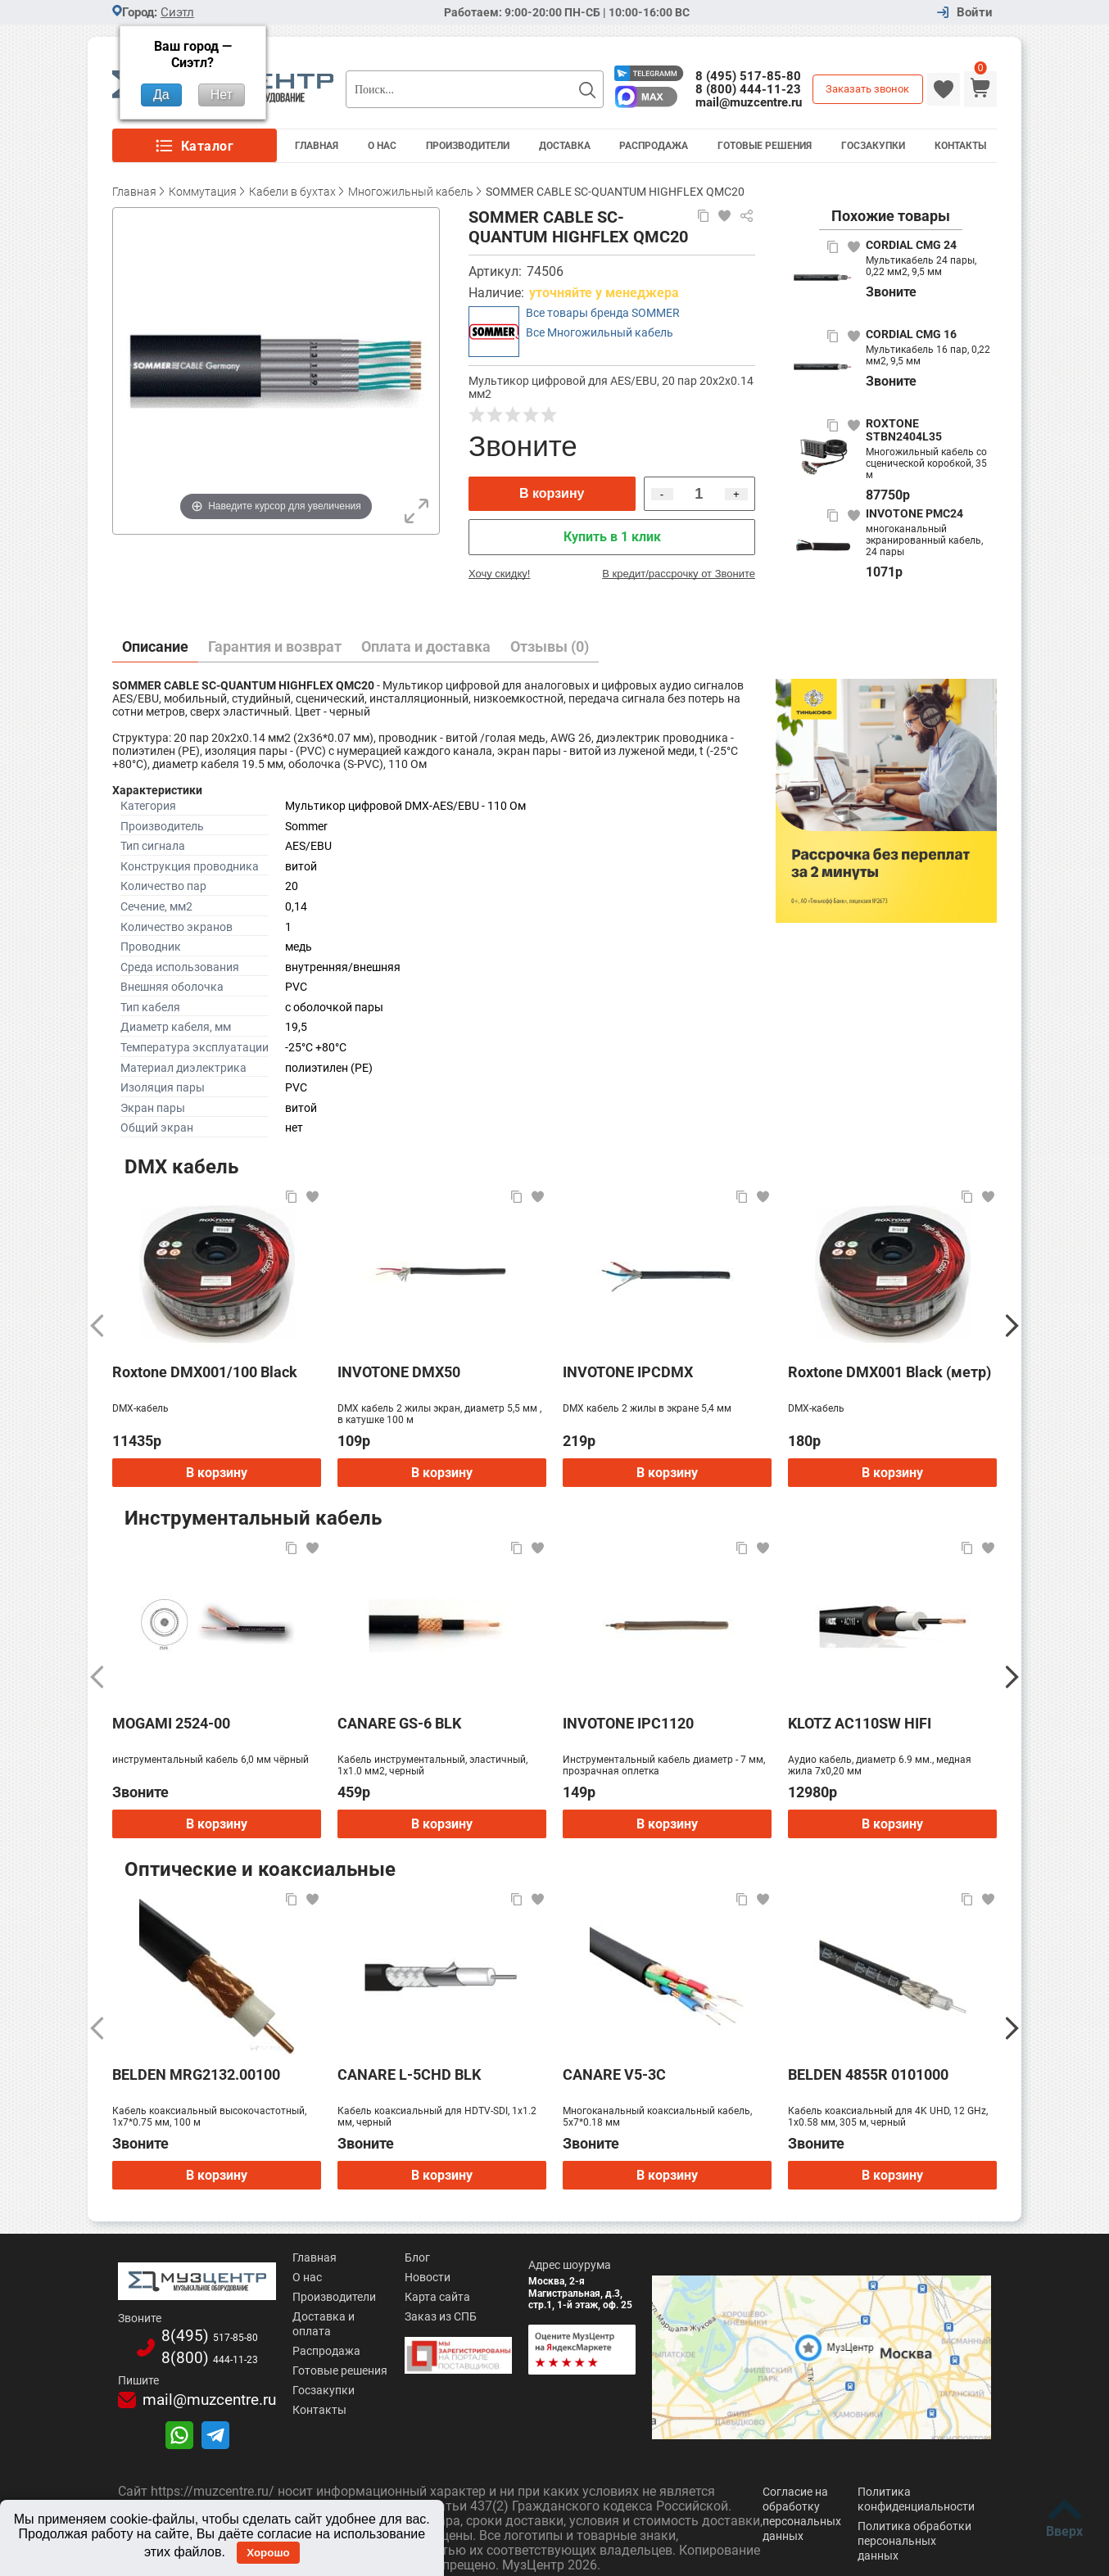  Describe the element at coordinates (467, 145) in the screenshot. I see `Производители` at that location.